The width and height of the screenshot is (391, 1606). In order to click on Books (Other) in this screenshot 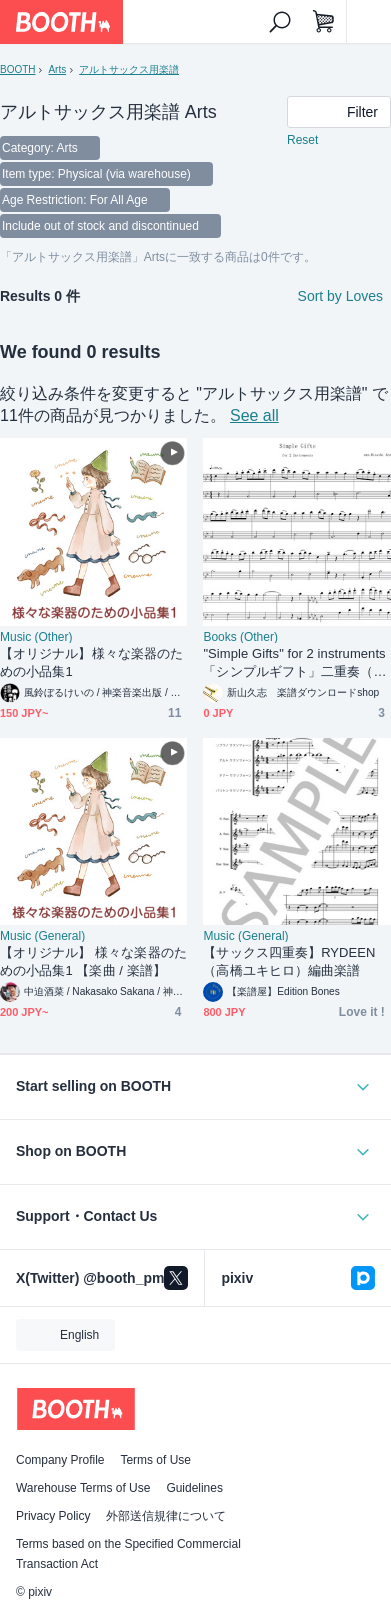, I will do `click(240, 637)`.